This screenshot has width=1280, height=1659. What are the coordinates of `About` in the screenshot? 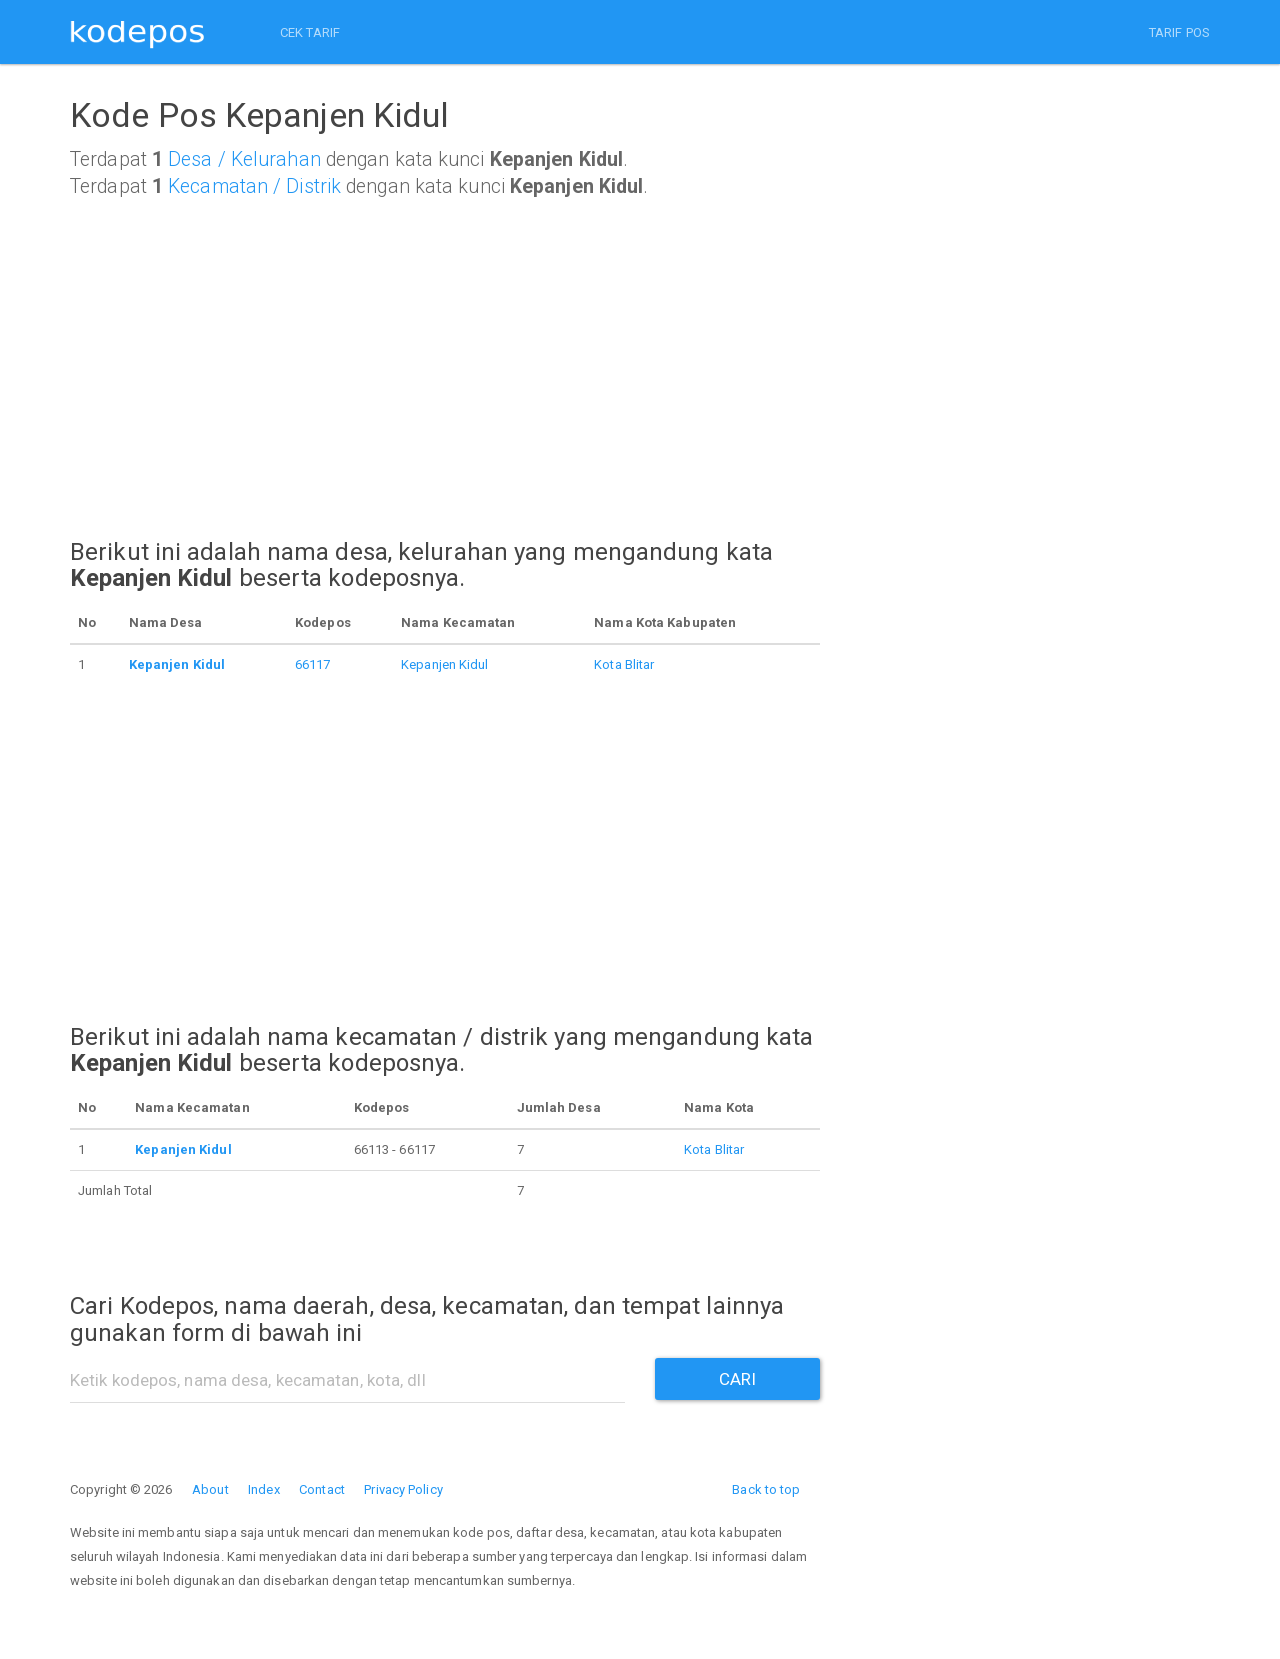 It's located at (210, 1489).